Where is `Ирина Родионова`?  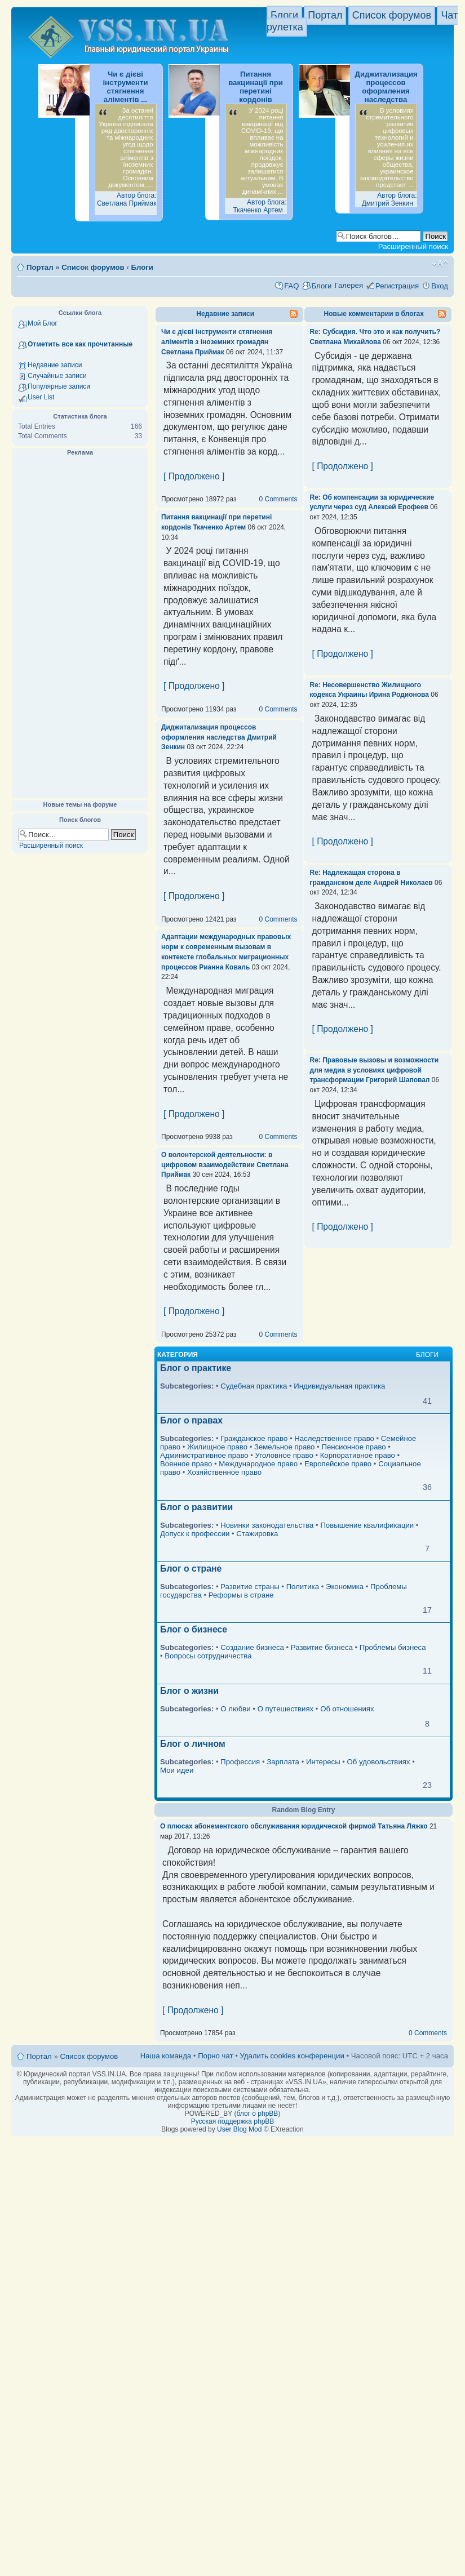 Ирина Родионова is located at coordinates (399, 694).